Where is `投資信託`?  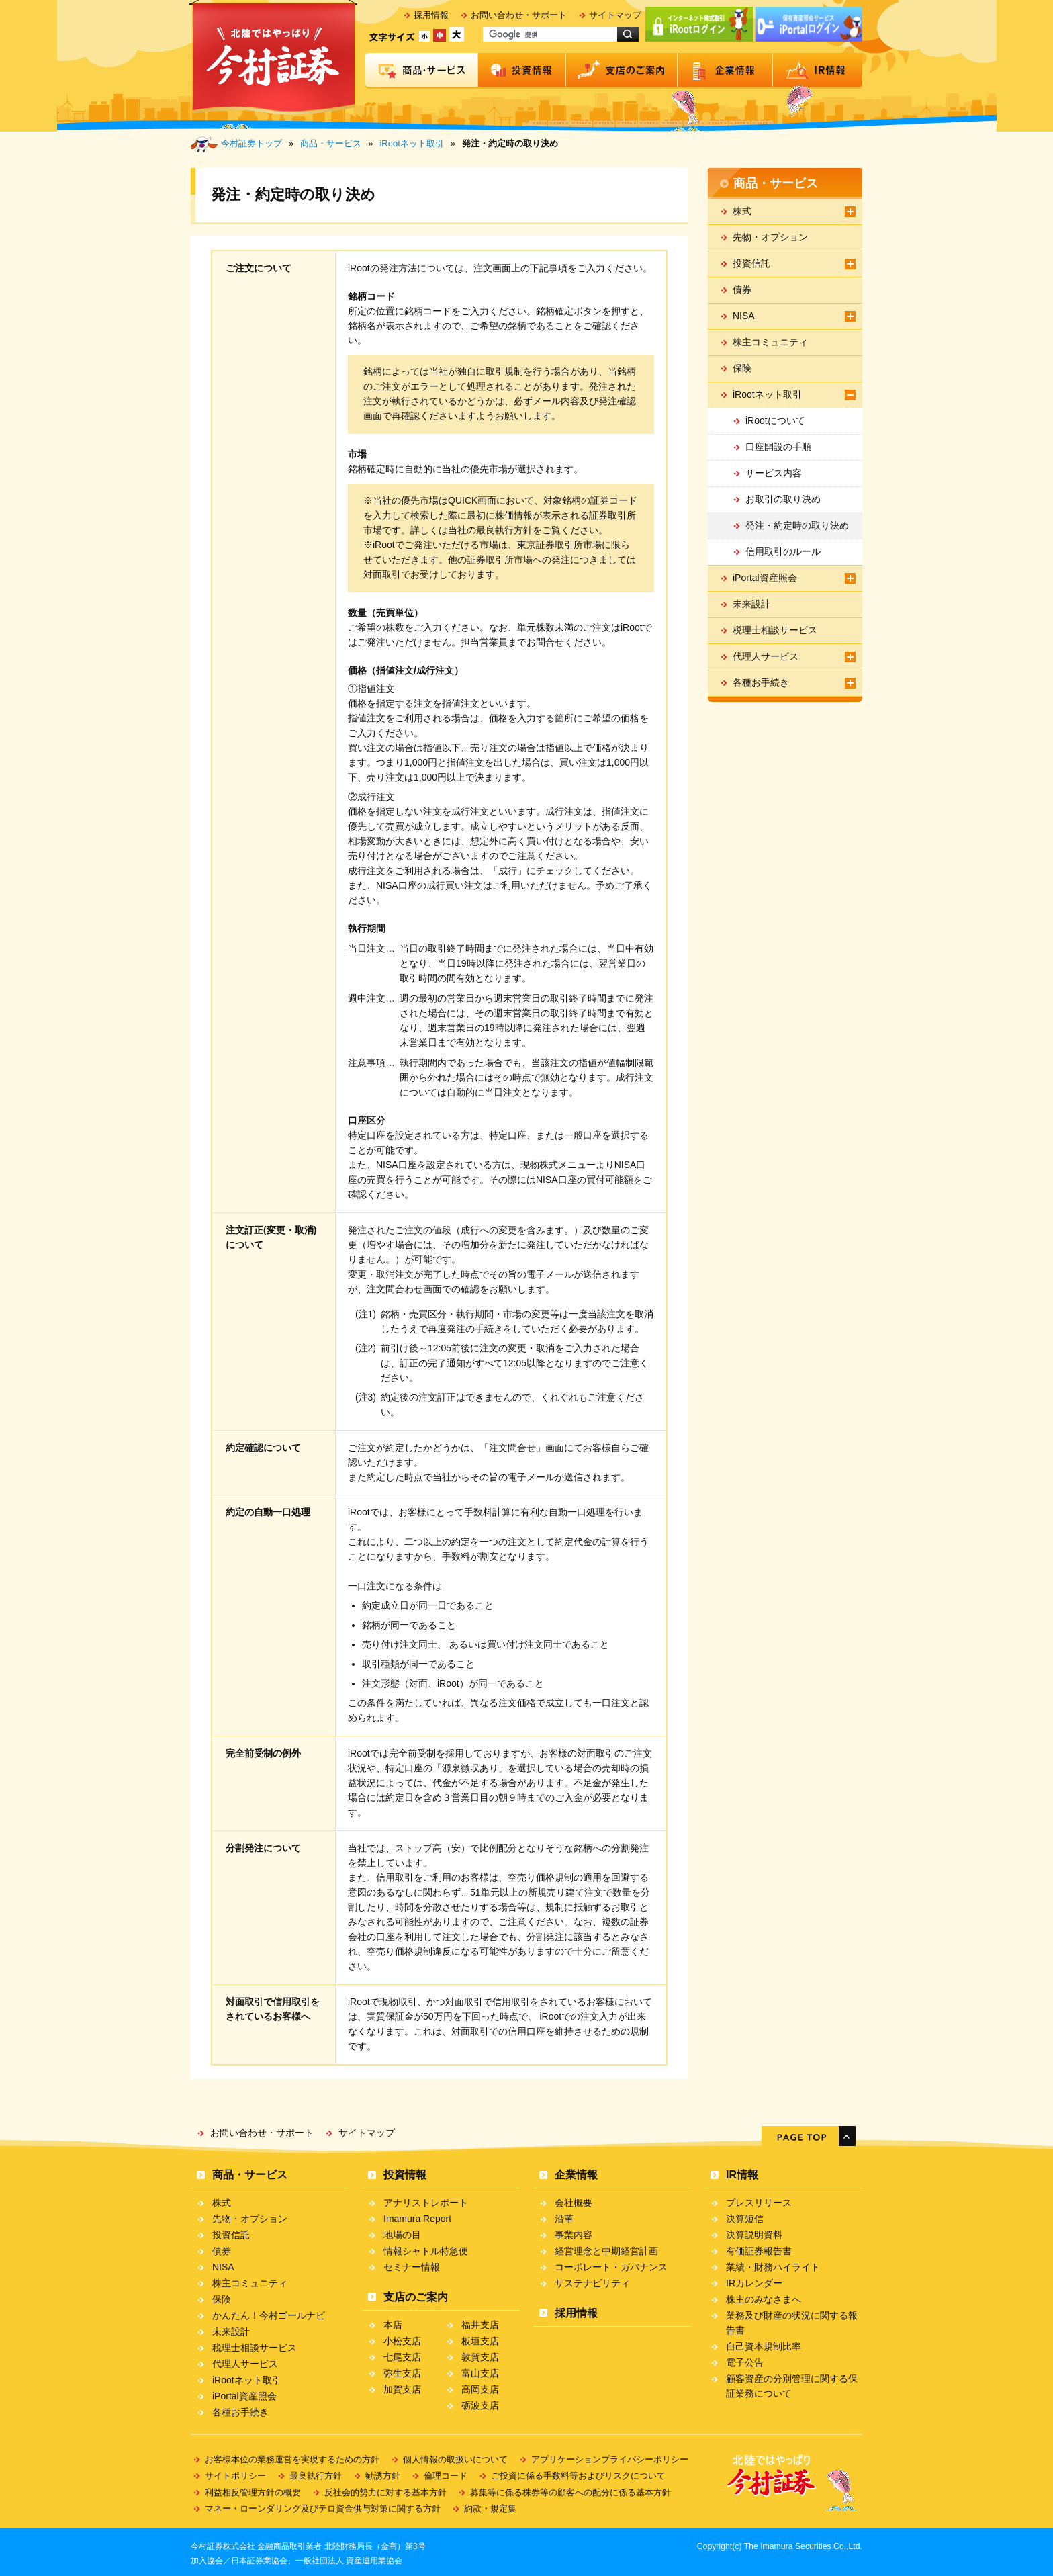 投資信託 is located at coordinates (751, 263).